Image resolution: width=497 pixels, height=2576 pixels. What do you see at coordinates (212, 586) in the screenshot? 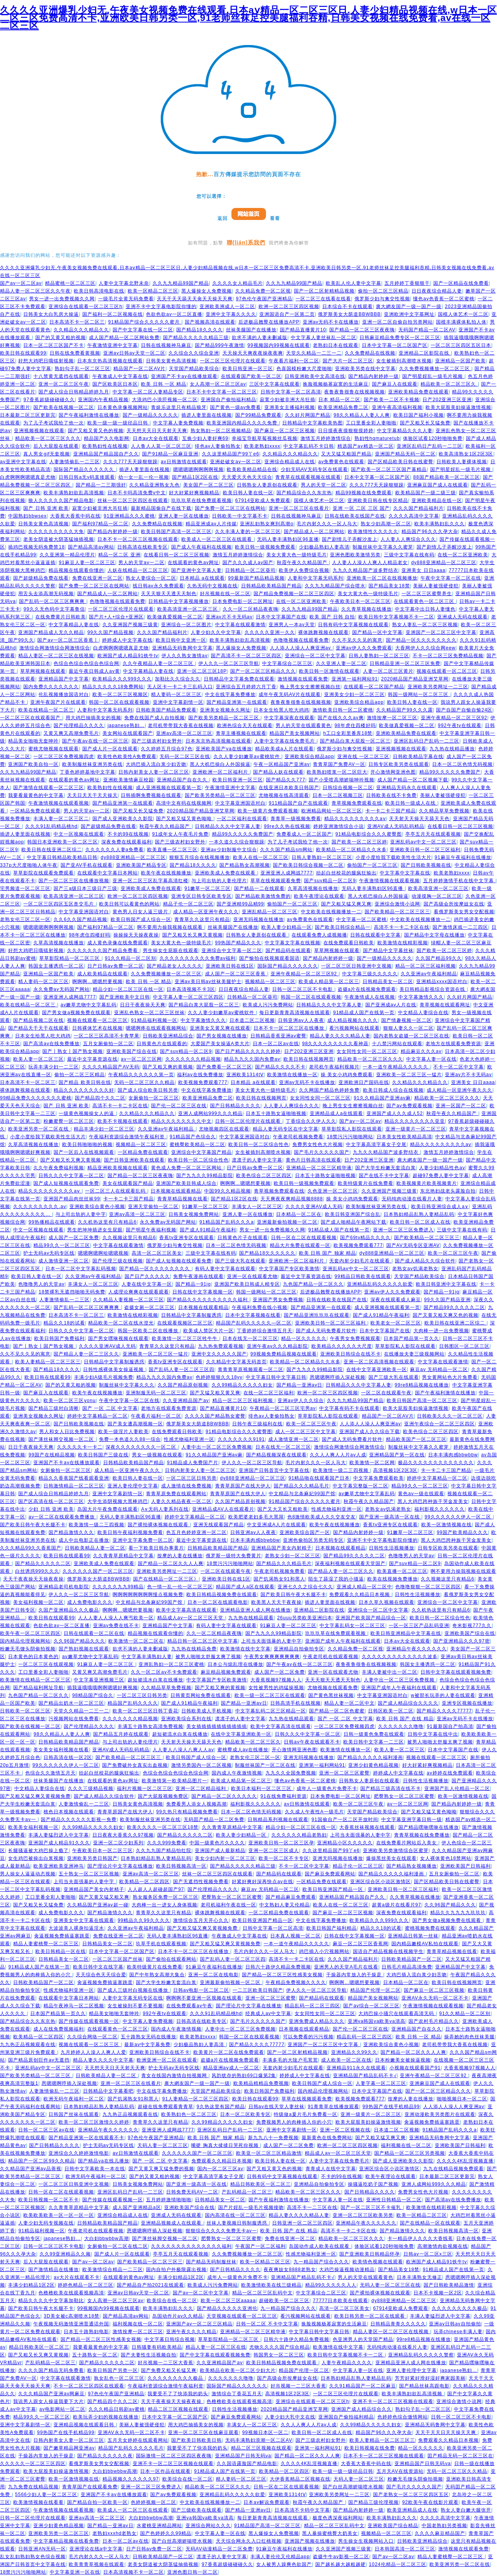
I see `久热无码中文视频在线` at bounding box center [212, 586].